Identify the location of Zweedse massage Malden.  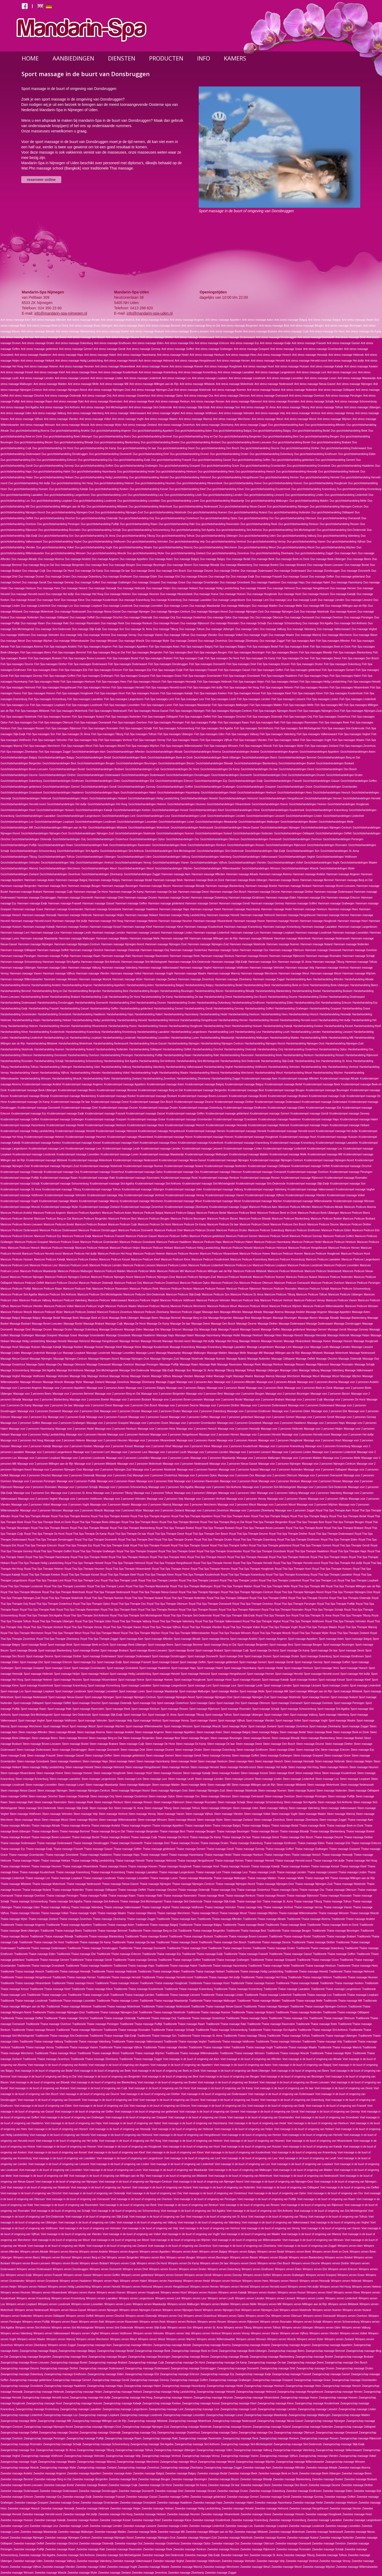
(111, 2531).